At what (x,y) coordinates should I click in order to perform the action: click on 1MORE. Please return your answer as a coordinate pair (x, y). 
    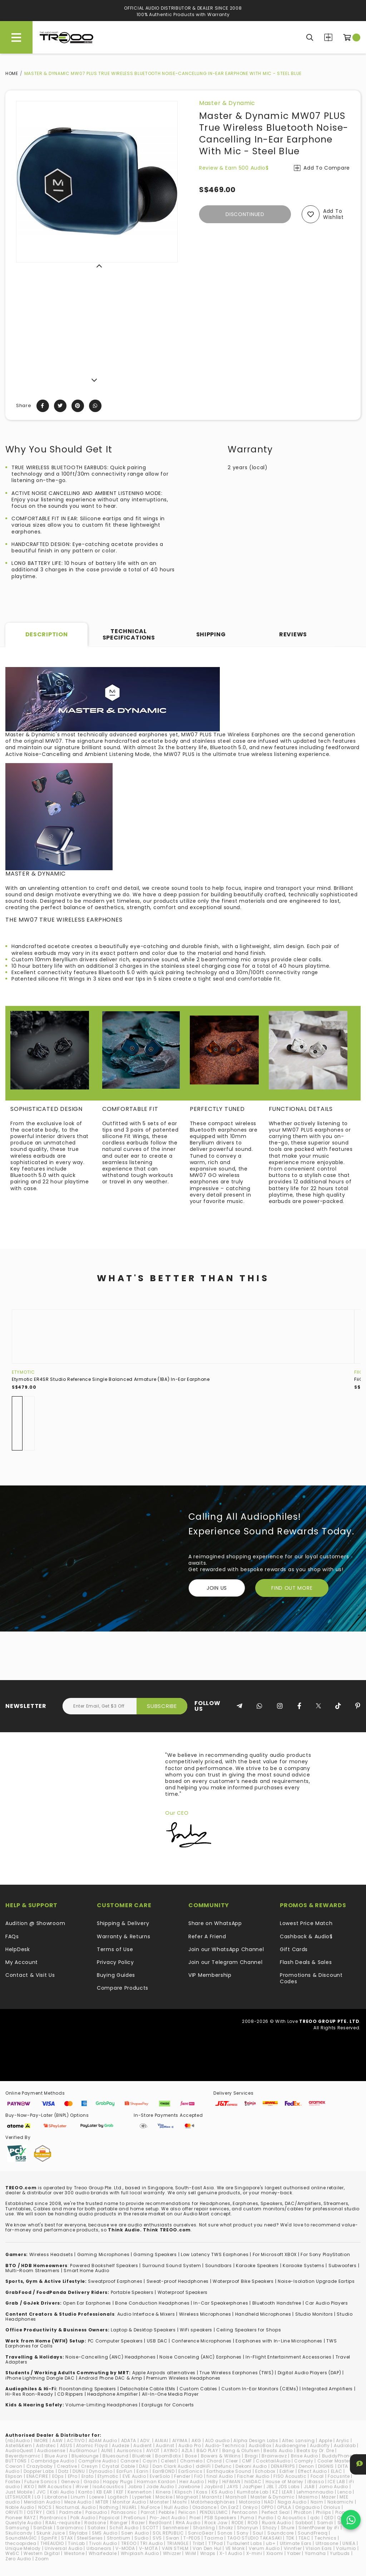
    Looking at the image, I should click on (41, 2440).